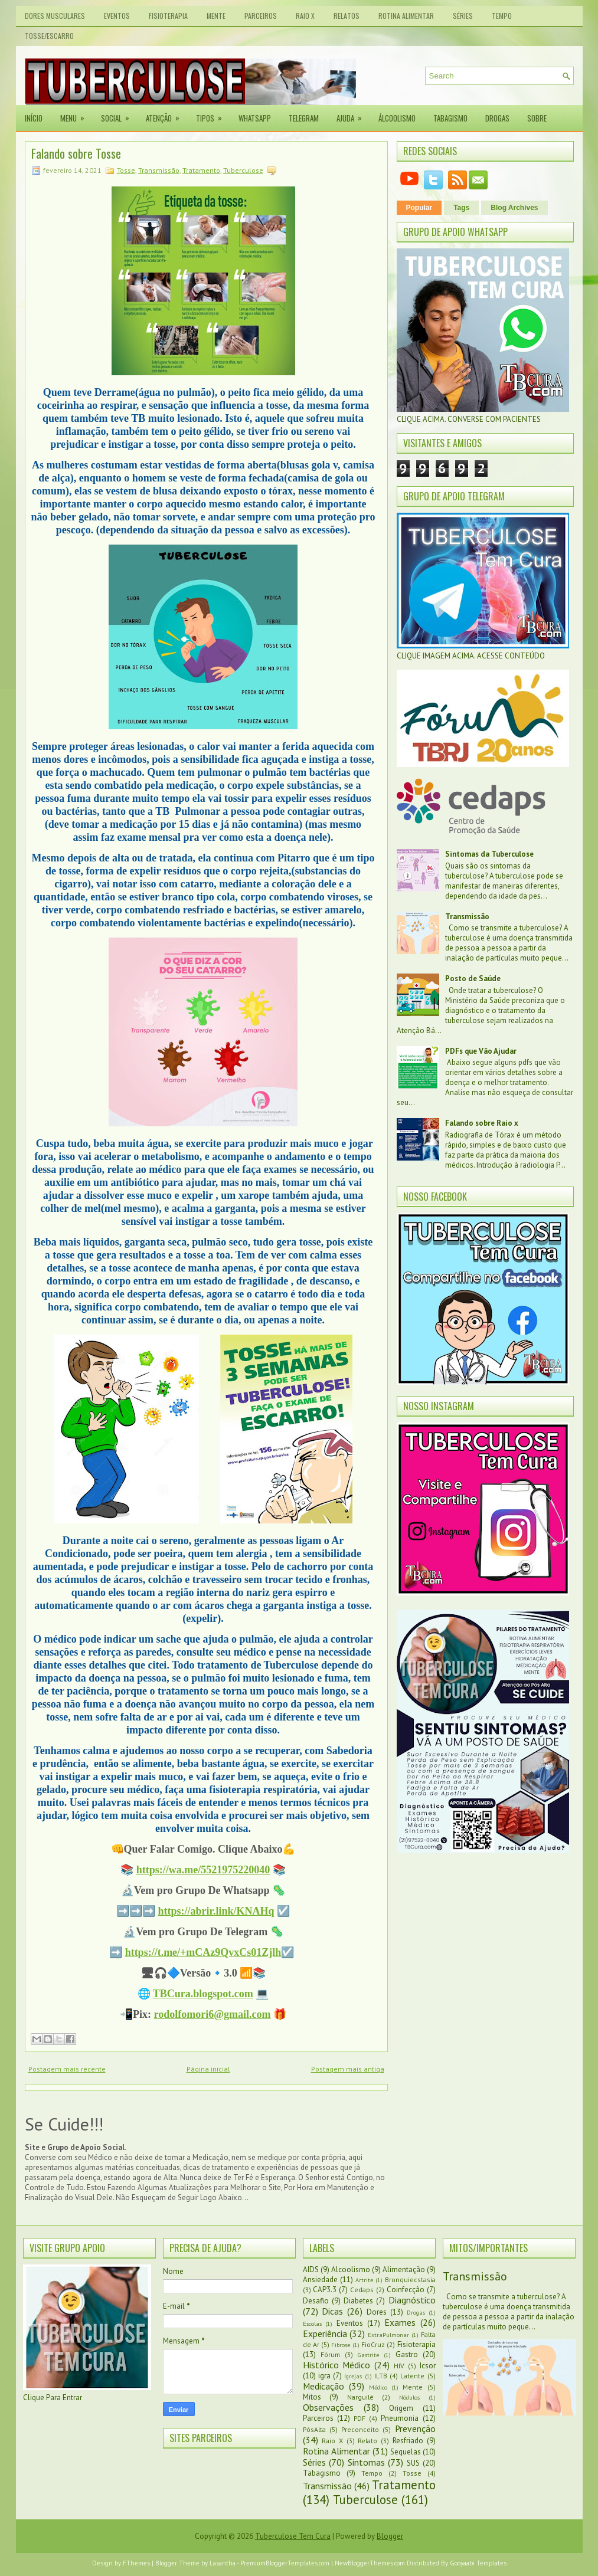 Image resolution: width=598 pixels, height=2576 pixels. Describe the element at coordinates (117, 16) in the screenshot. I see `Eventos` at that location.